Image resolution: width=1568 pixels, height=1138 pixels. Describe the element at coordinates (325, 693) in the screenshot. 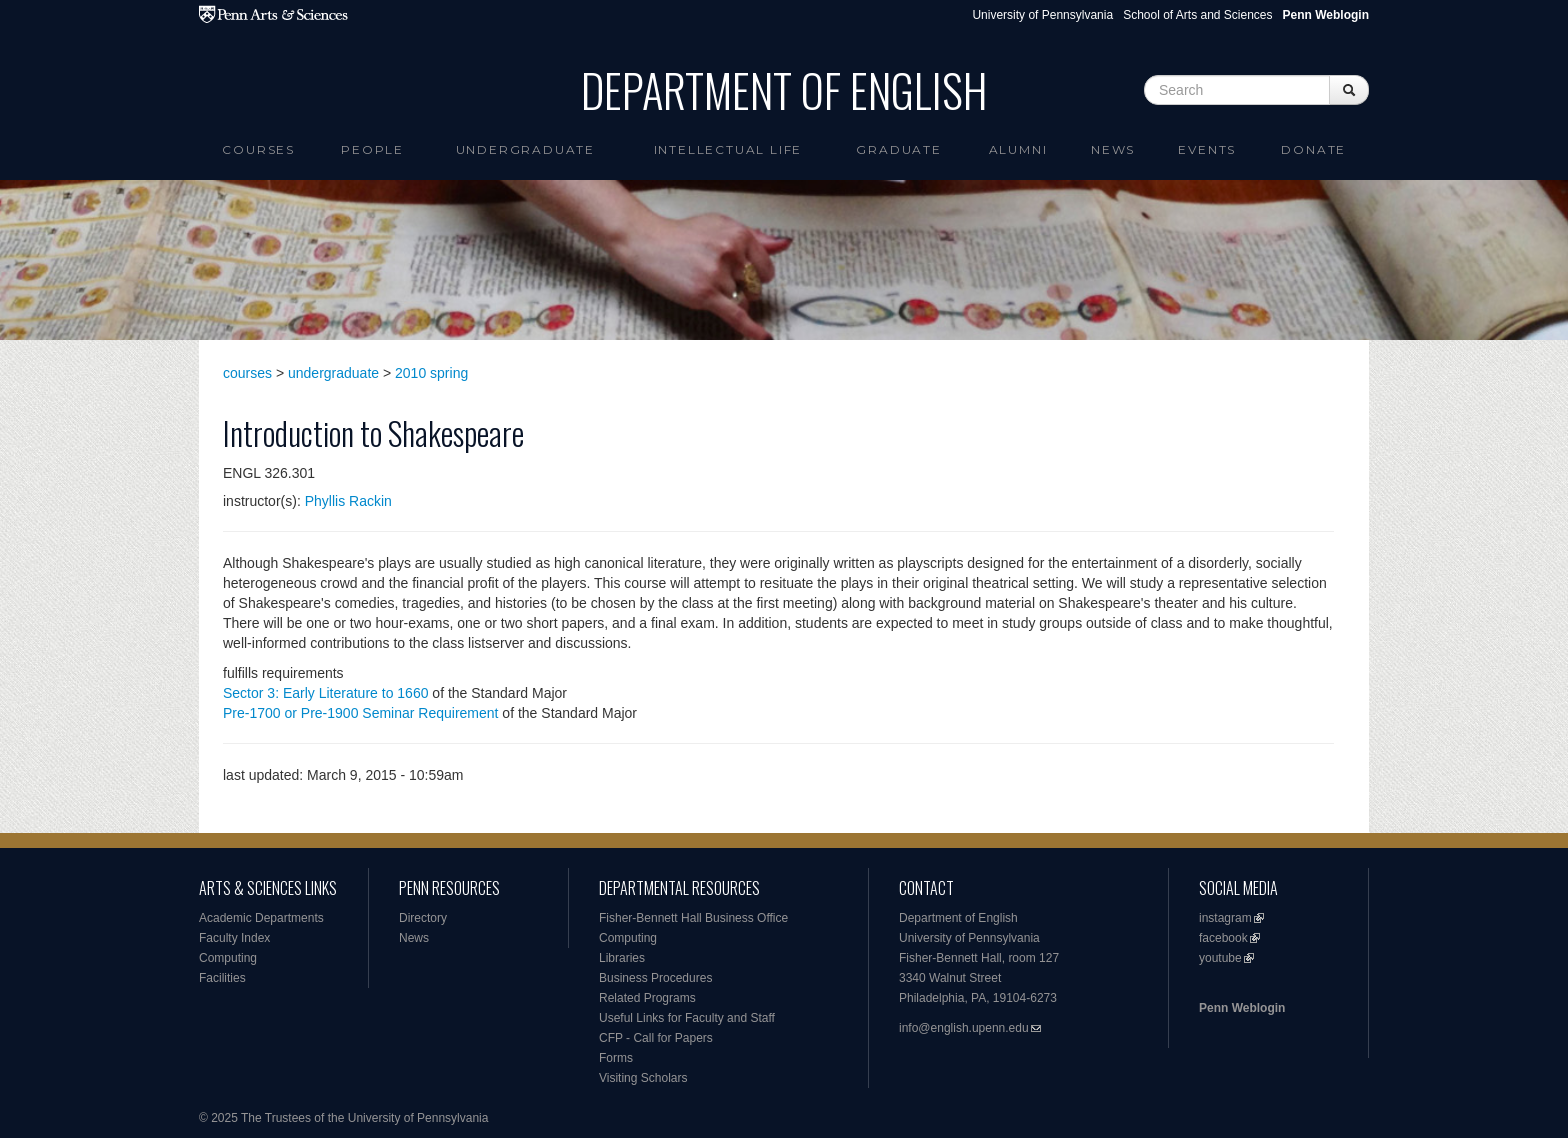

I see `Sector 3: Early Literature to 1660` at that location.